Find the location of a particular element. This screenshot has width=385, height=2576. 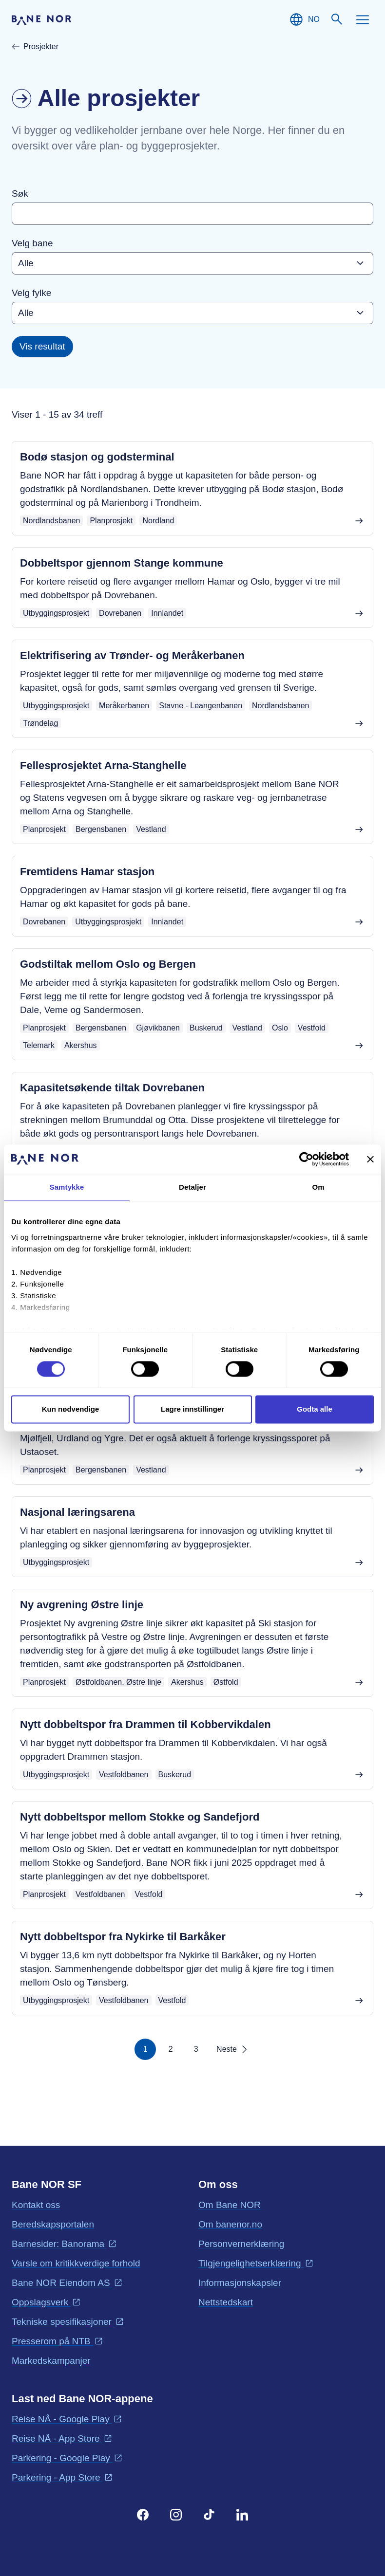

Dobbeltspor gjennom Stange kommune is located at coordinates (121, 563).